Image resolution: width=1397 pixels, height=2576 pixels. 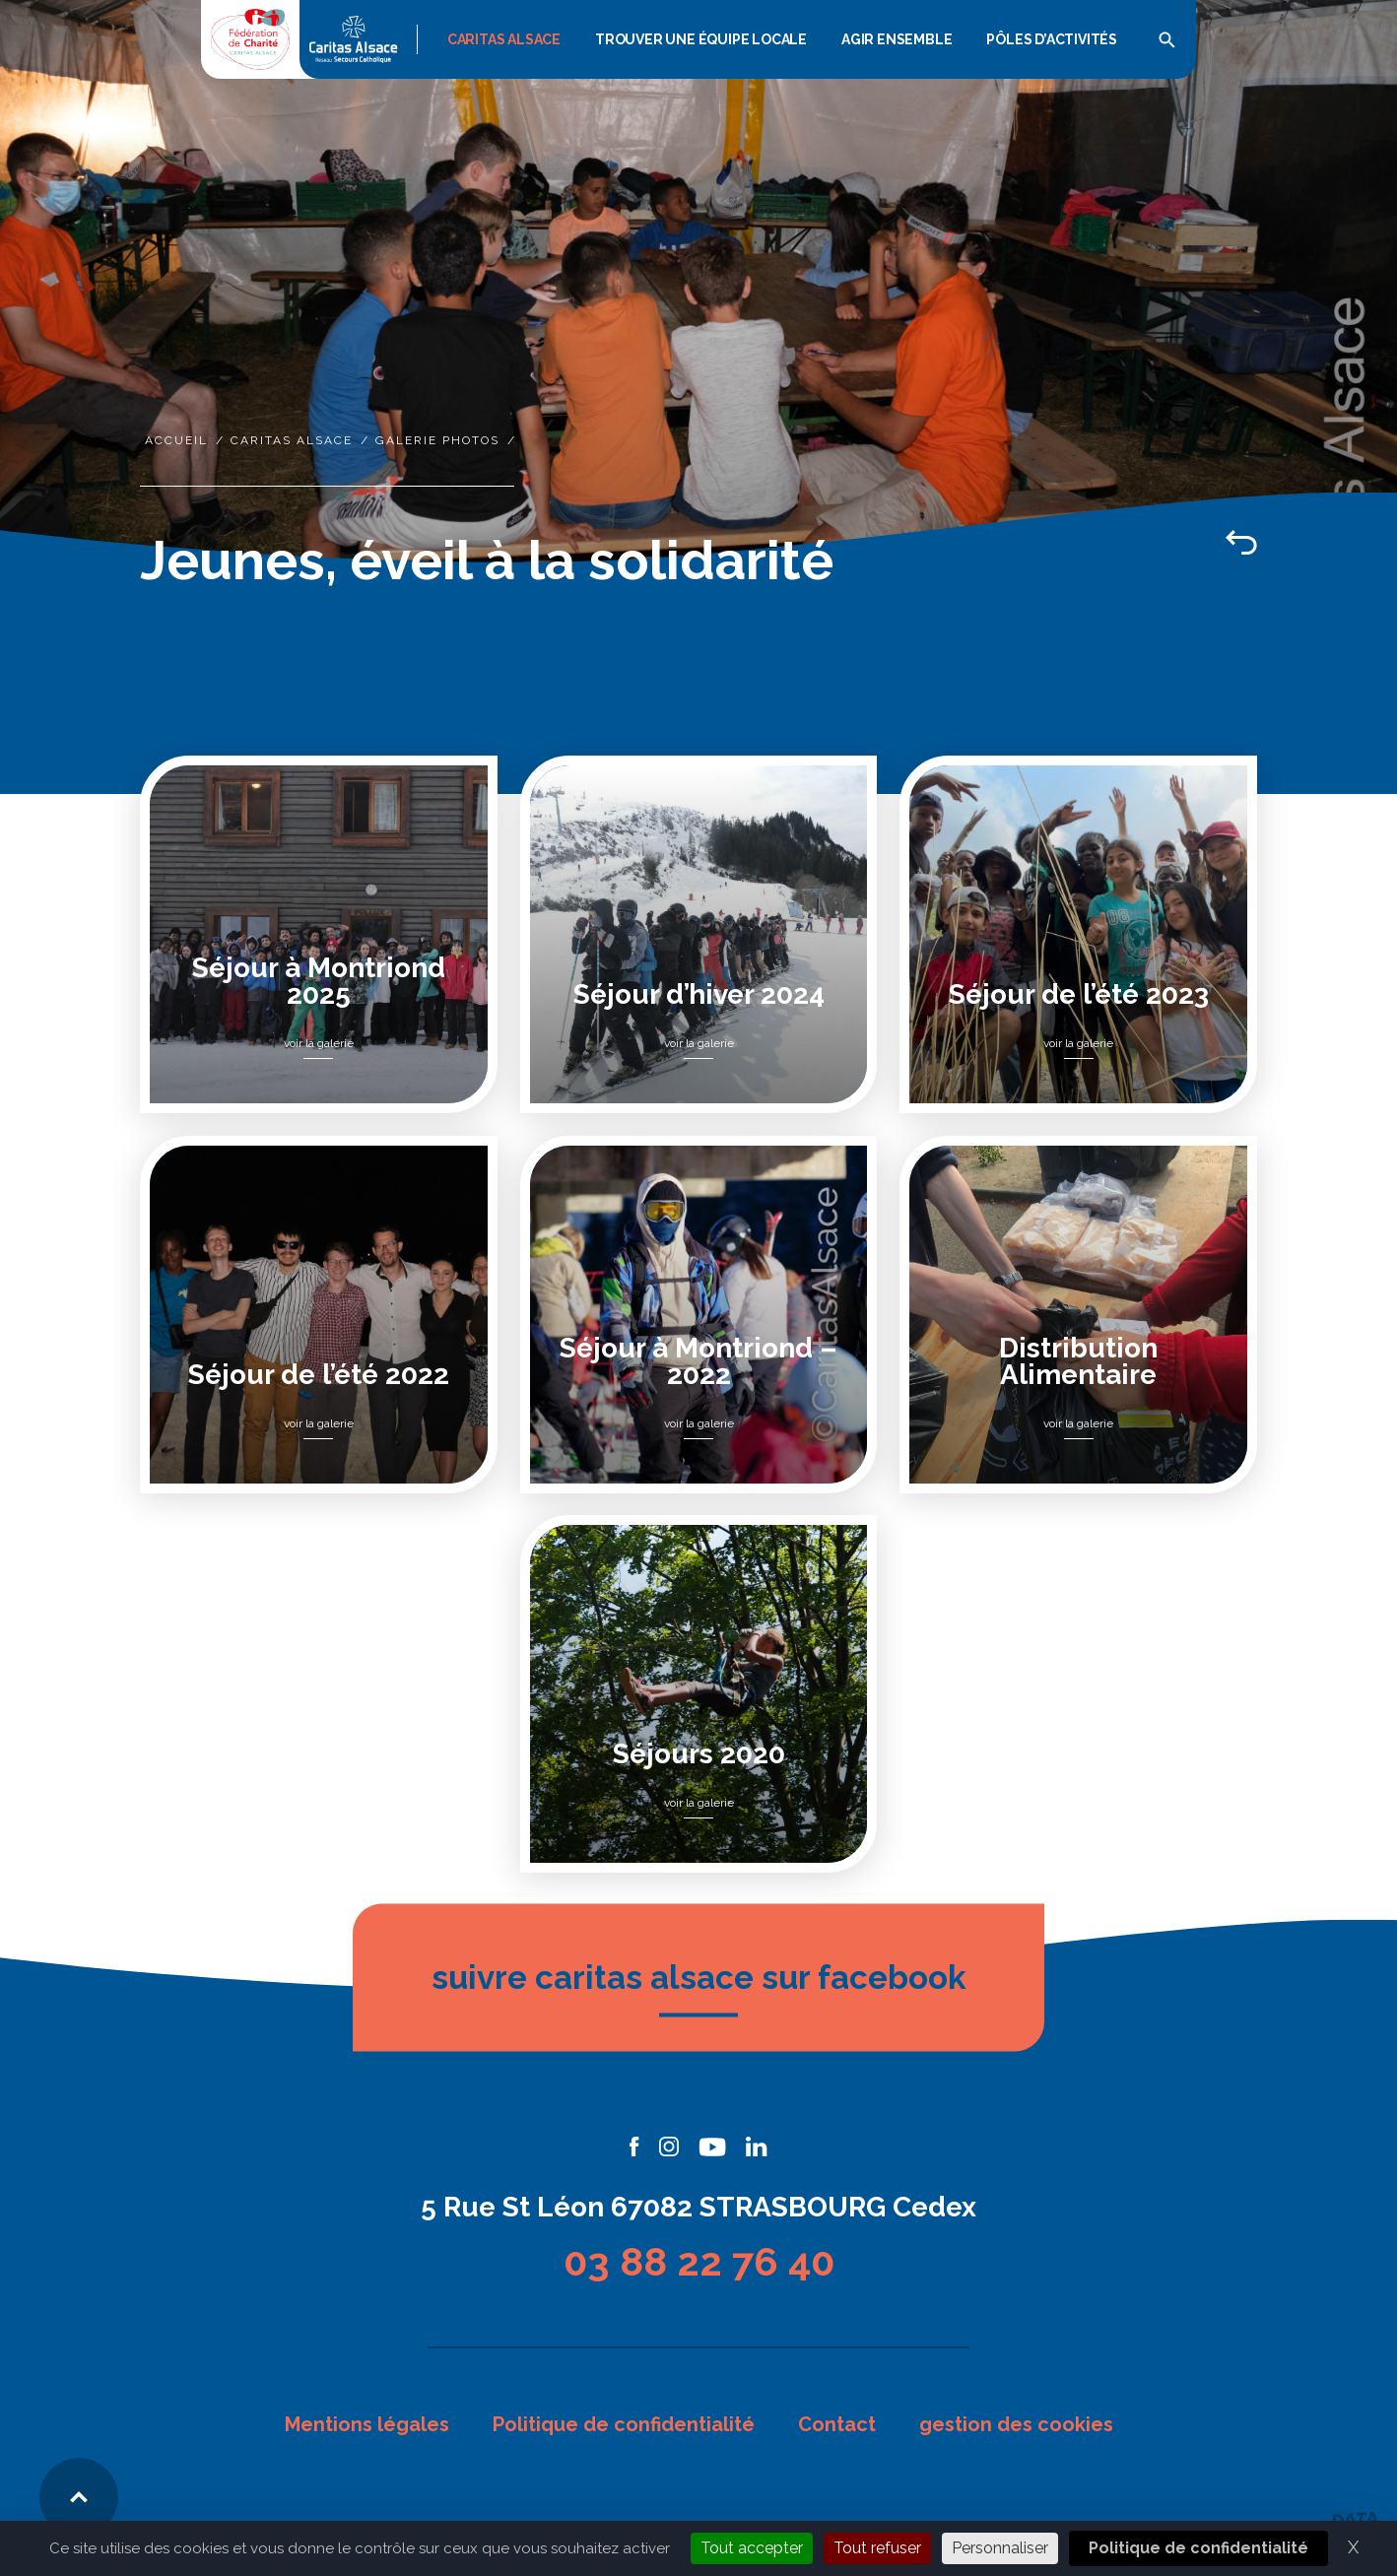 I want to click on 03 88 22 76 40, so click(x=699, y=2261).